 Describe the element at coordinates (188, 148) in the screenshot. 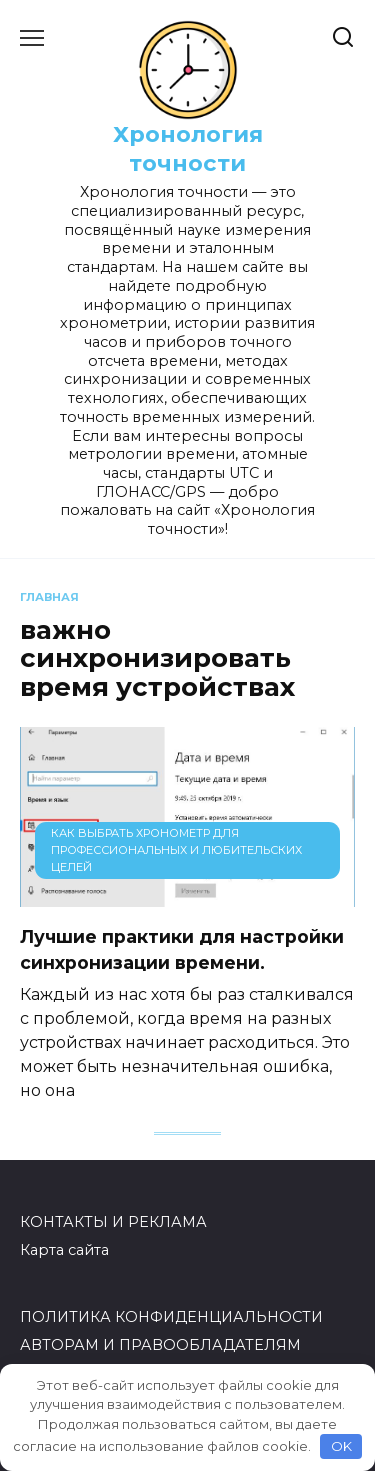

I see `Хронология точности` at that location.